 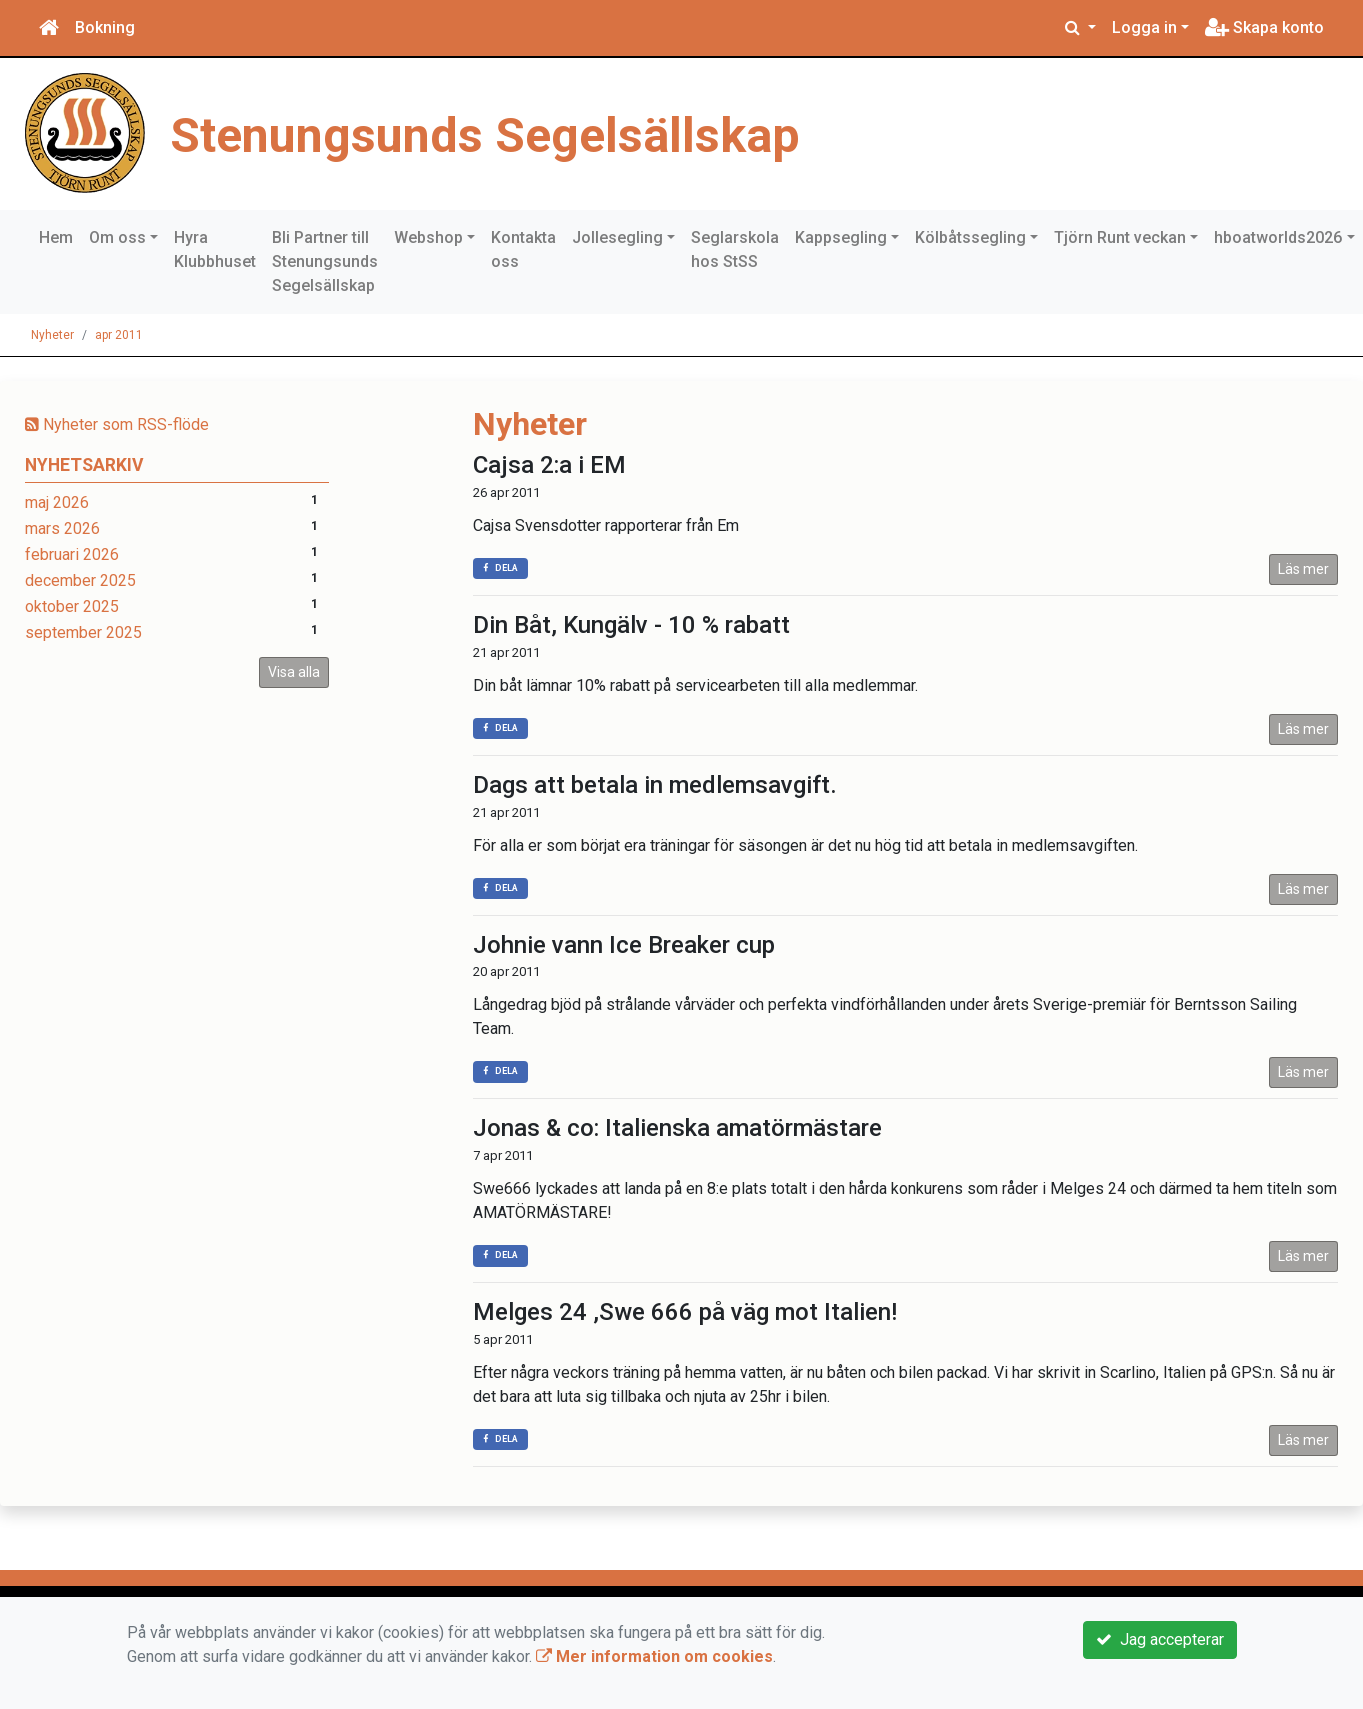 What do you see at coordinates (685, 1312) in the screenshot?
I see `Melges 24 ,Swe 666 på väg mot Italien!` at bounding box center [685, 1312].